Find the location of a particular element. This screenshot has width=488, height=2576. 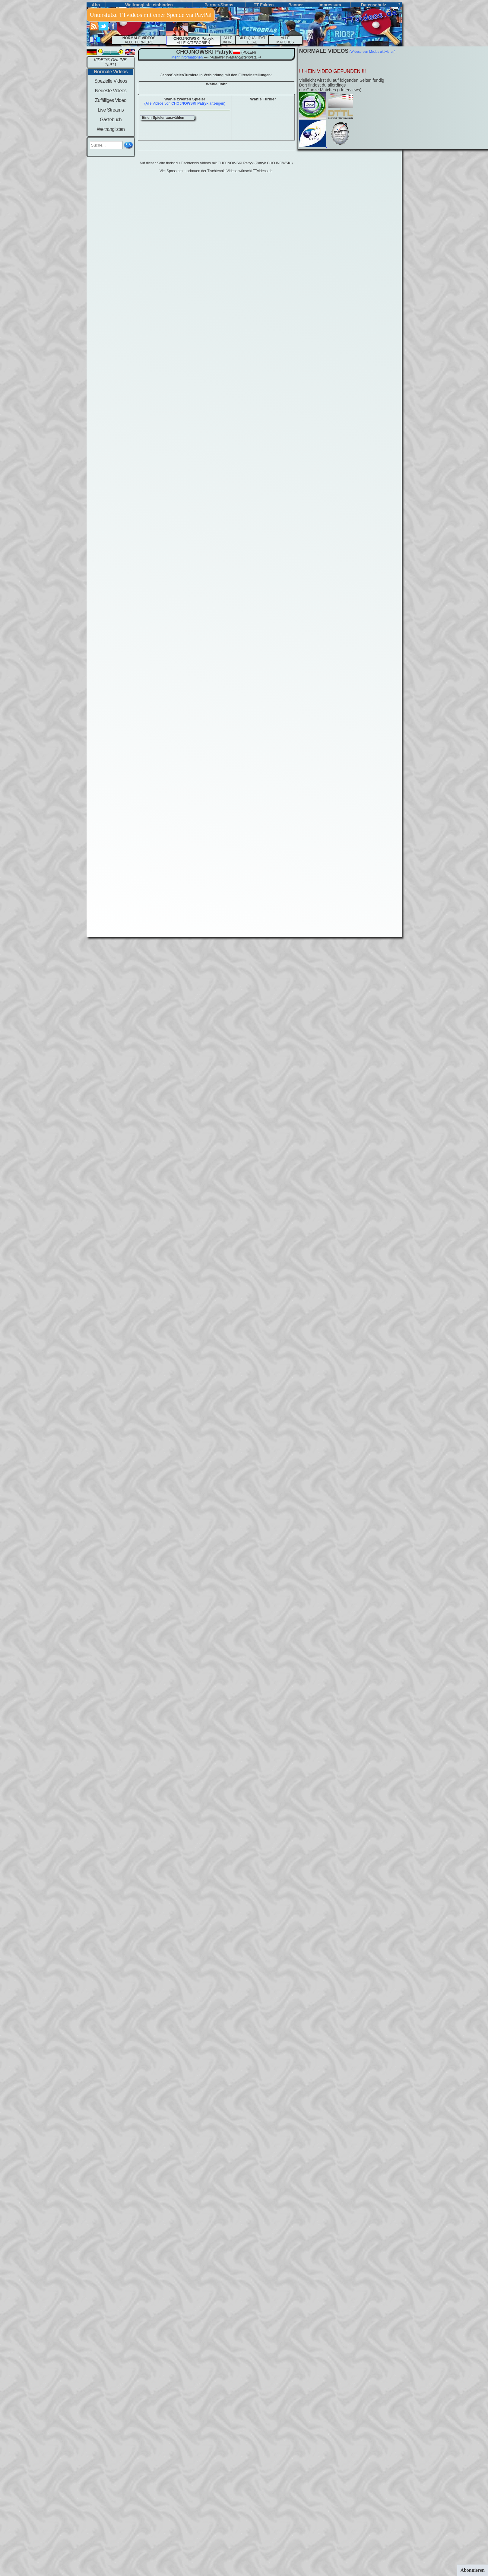

Gästebuch is located at coordinates (111, 119).